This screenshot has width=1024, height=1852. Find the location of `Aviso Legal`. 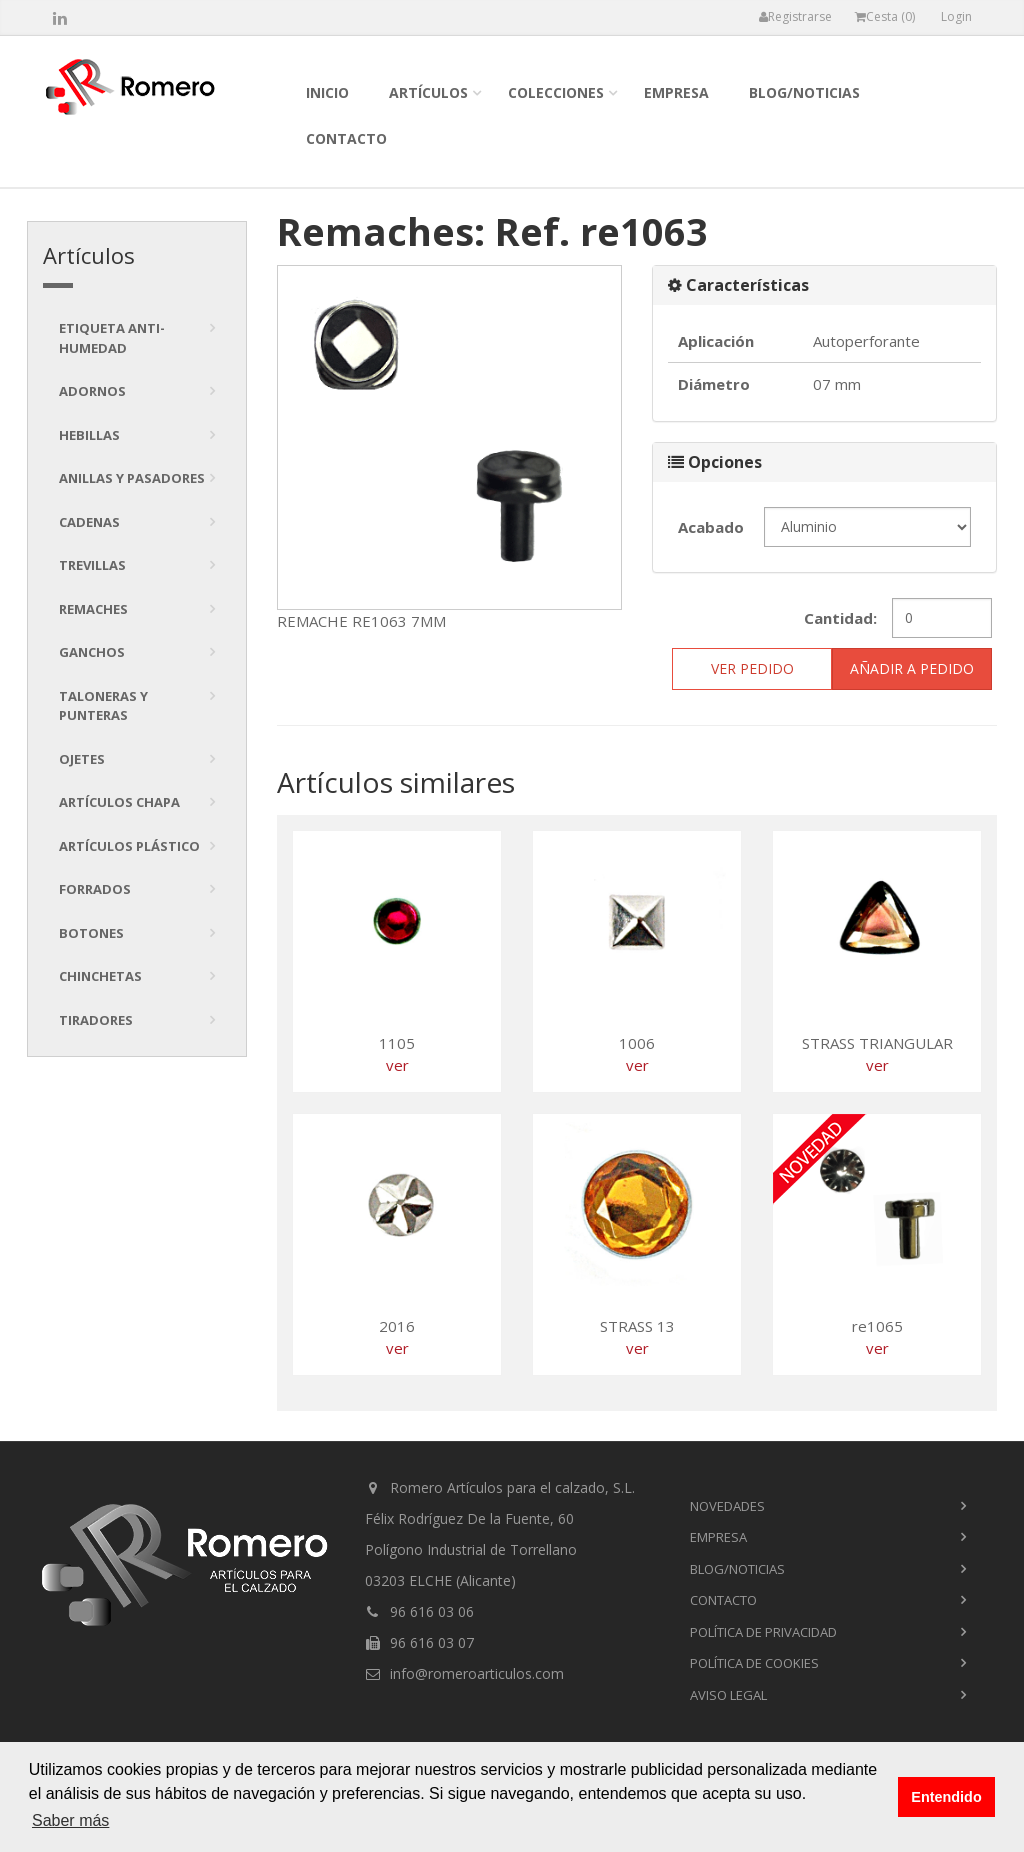

Aviso Legal is located at coordinates (728, 1695).